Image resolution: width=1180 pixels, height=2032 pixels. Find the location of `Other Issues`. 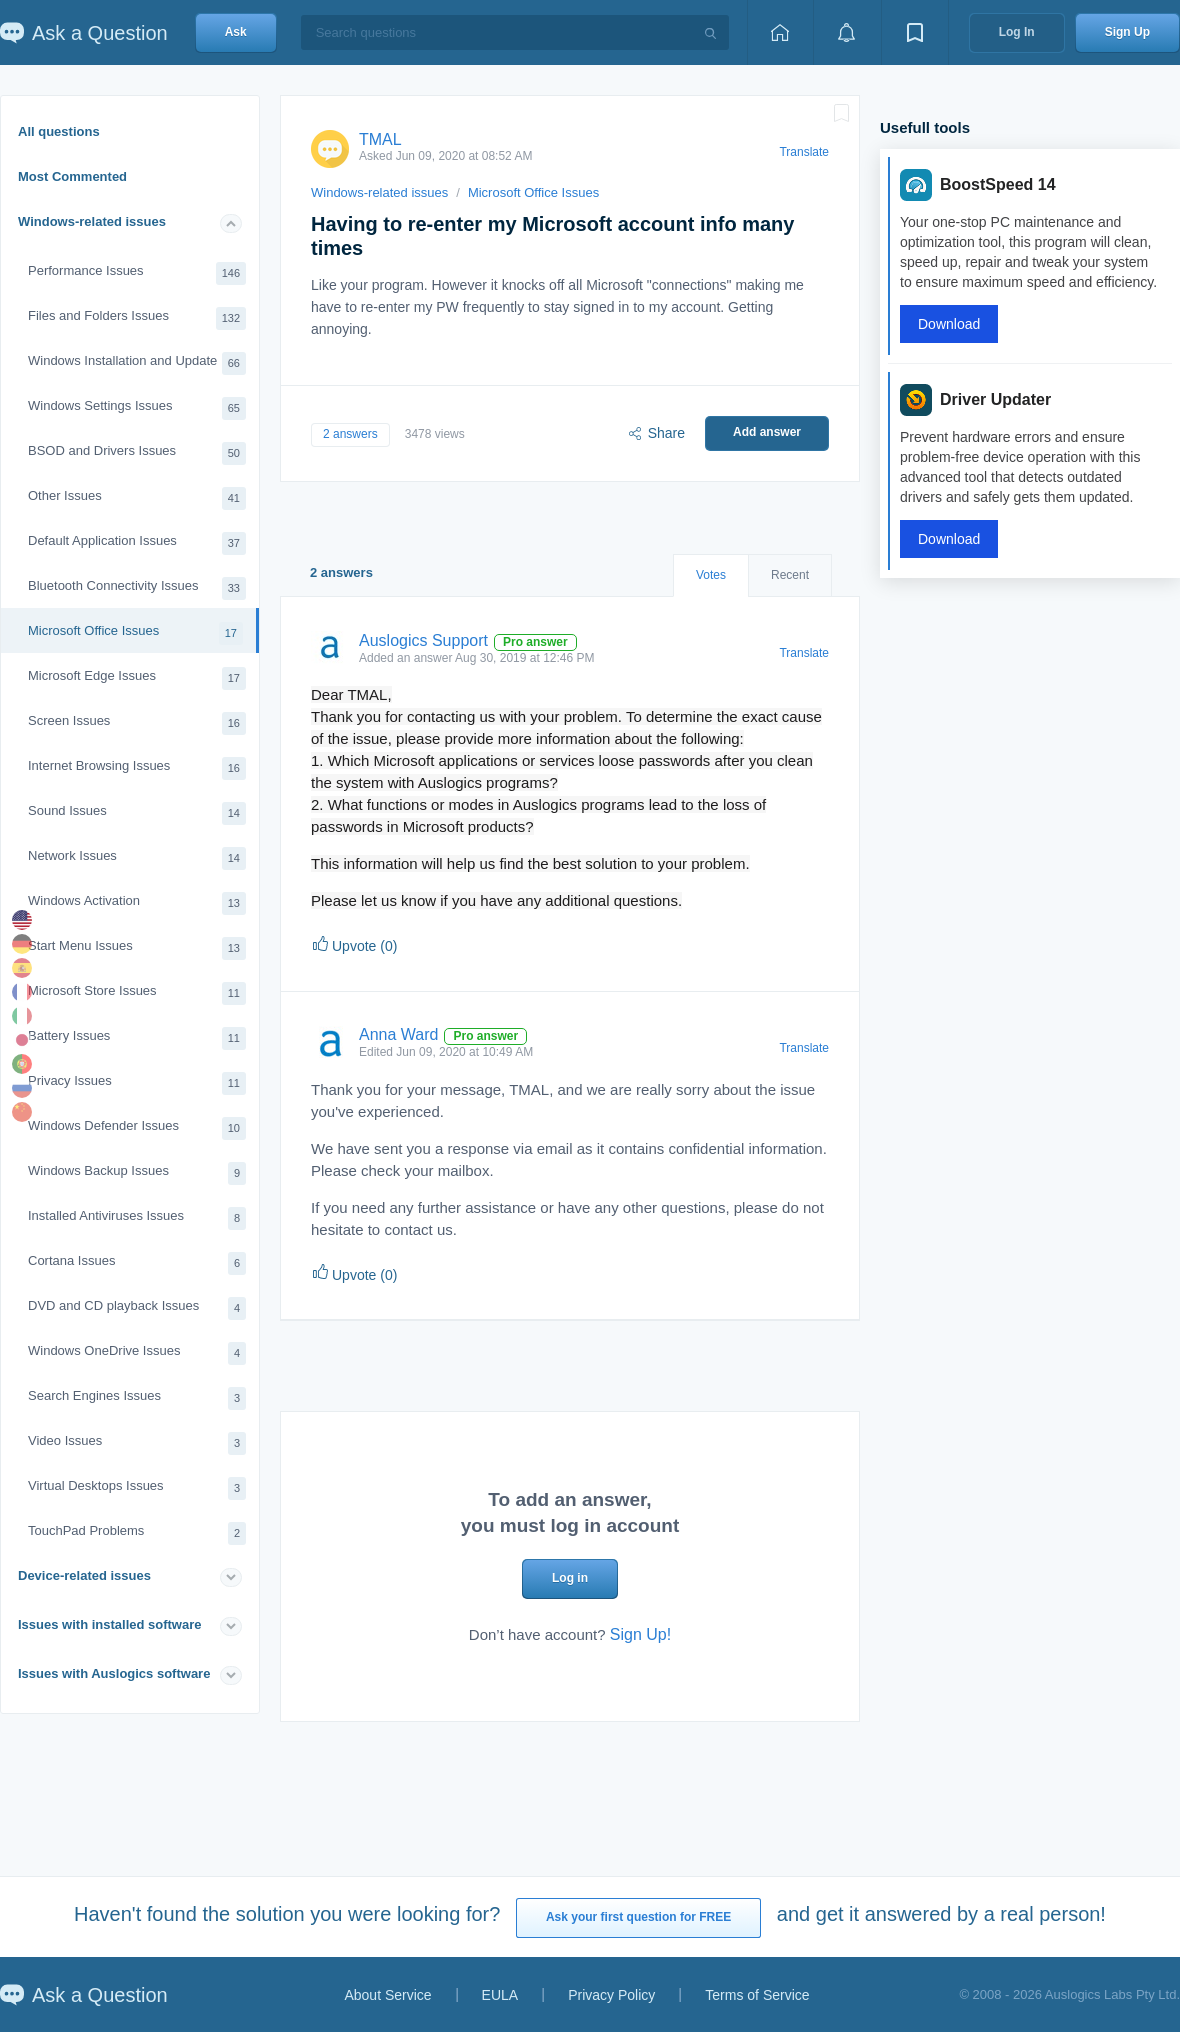

Other Issues is located at coordinates (137, 498).